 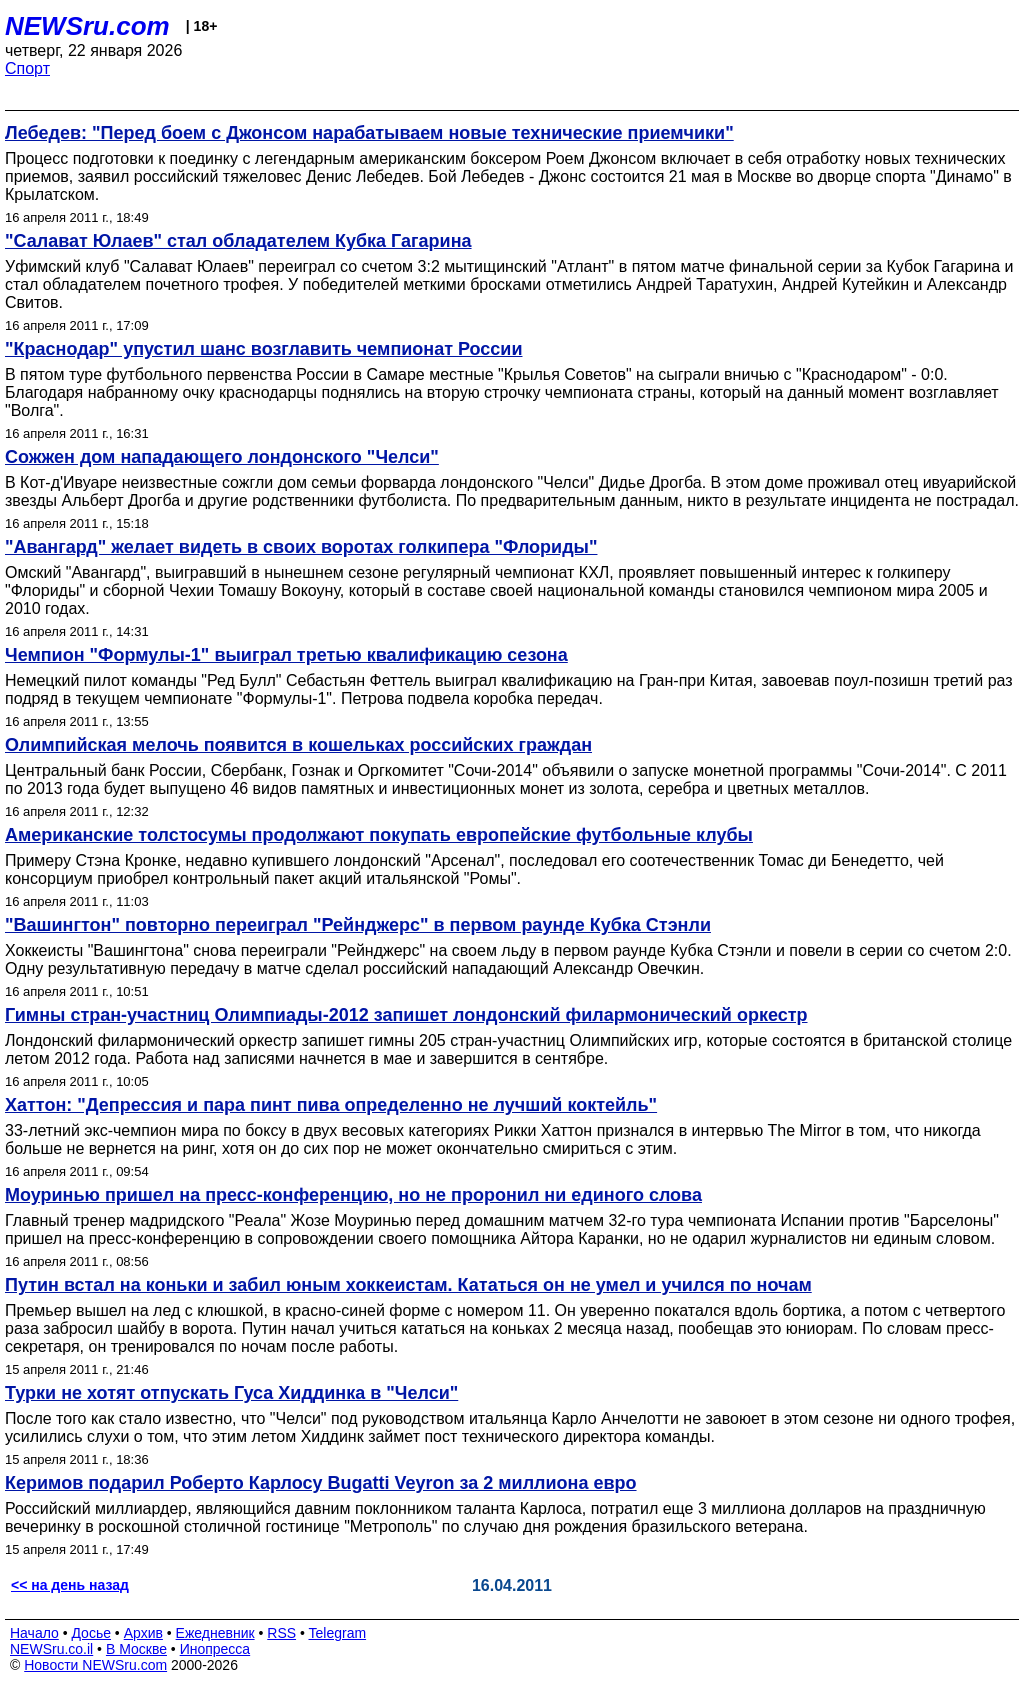 What do you see at coordinates (238, 241) in the screenshot?
I see `"Салават Юлаев" стал обладателем Кубка Гагарина` at bounding box center [238, 241].